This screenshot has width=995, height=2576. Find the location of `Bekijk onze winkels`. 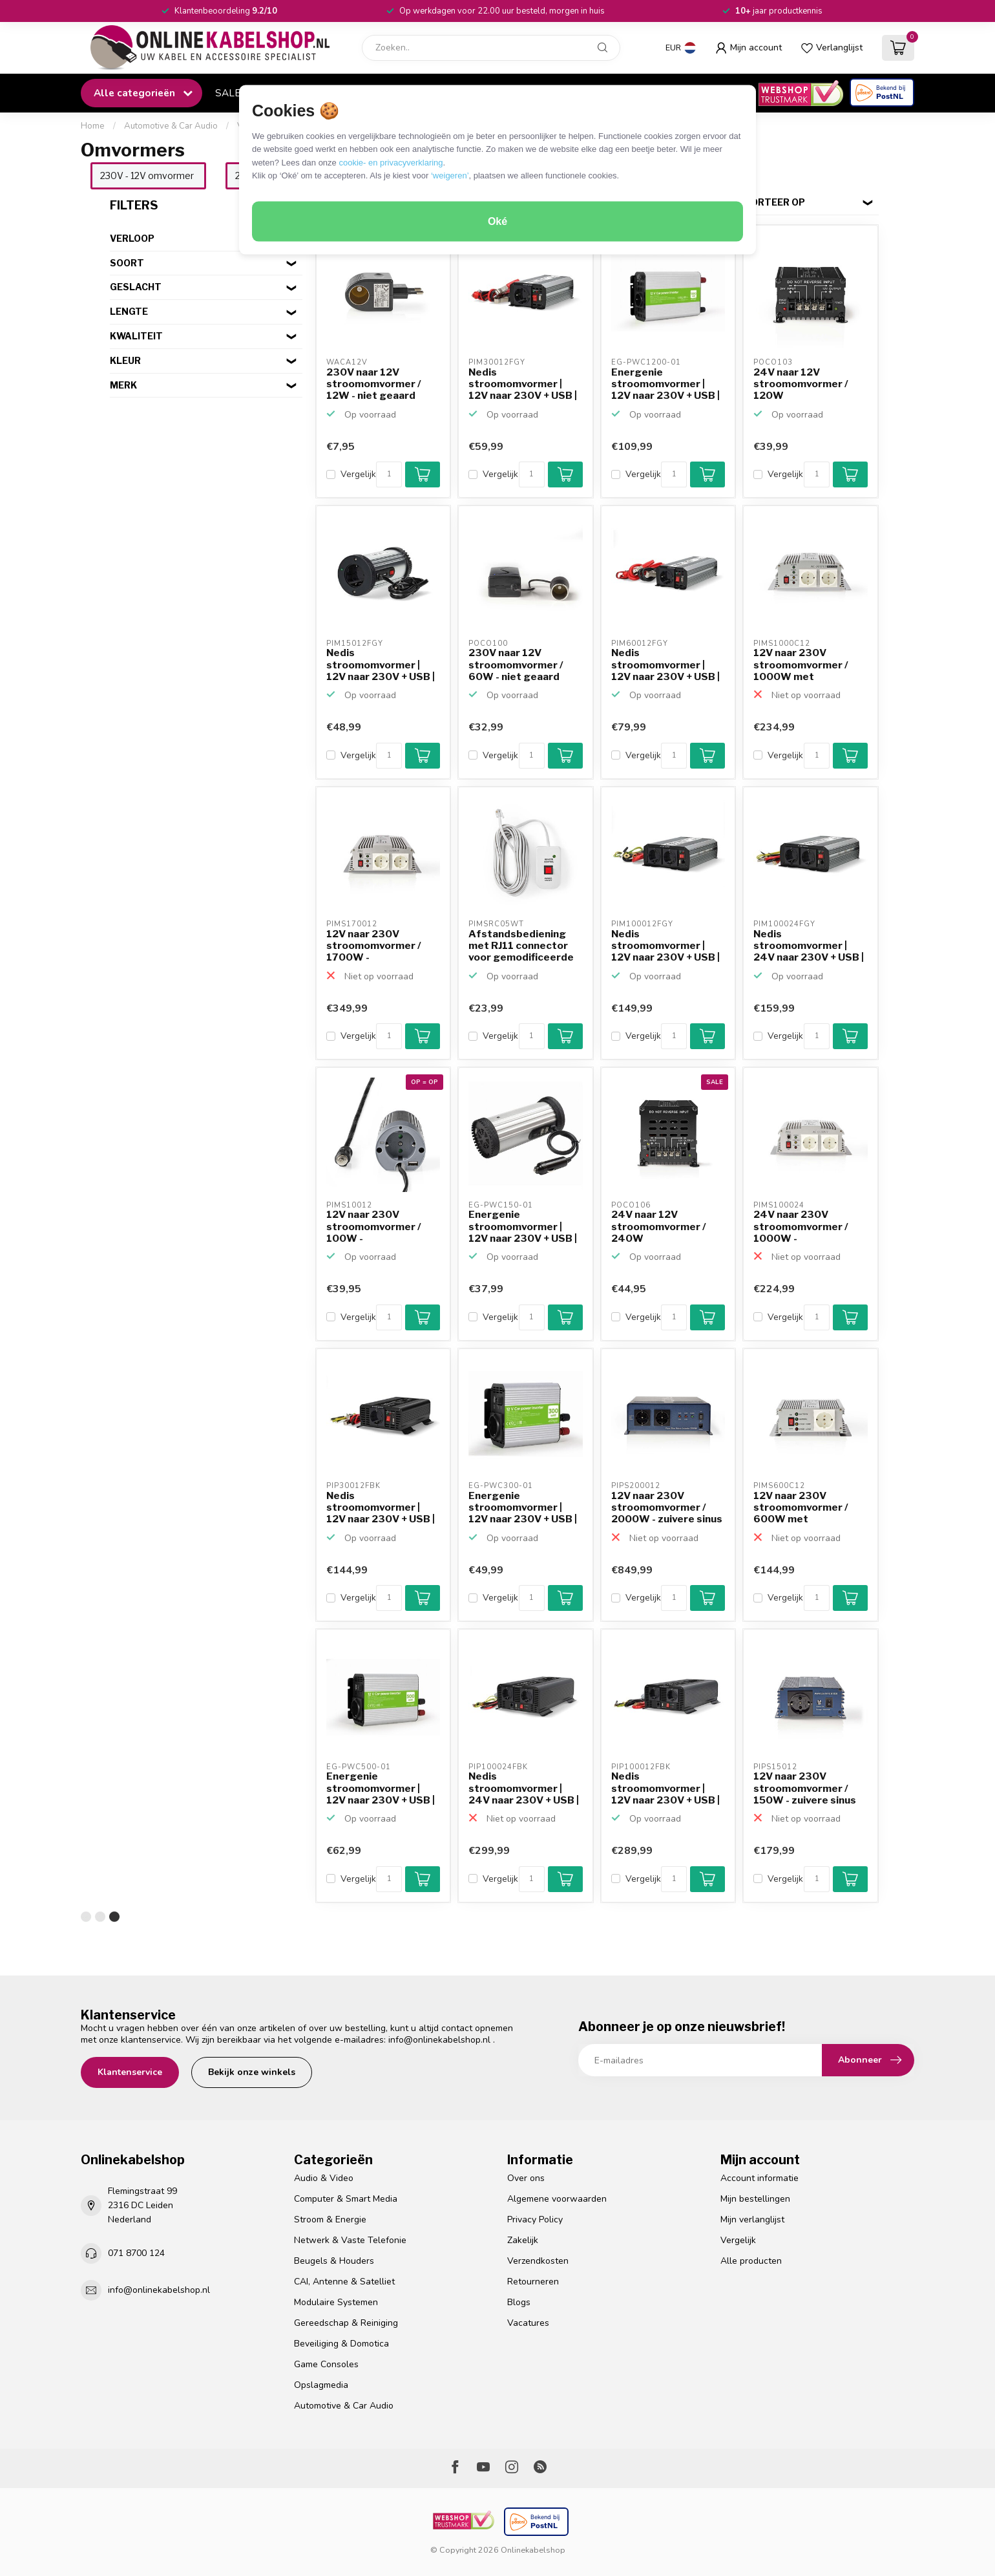

Bekijk onze winkels is located at coordinates (251, 2072).